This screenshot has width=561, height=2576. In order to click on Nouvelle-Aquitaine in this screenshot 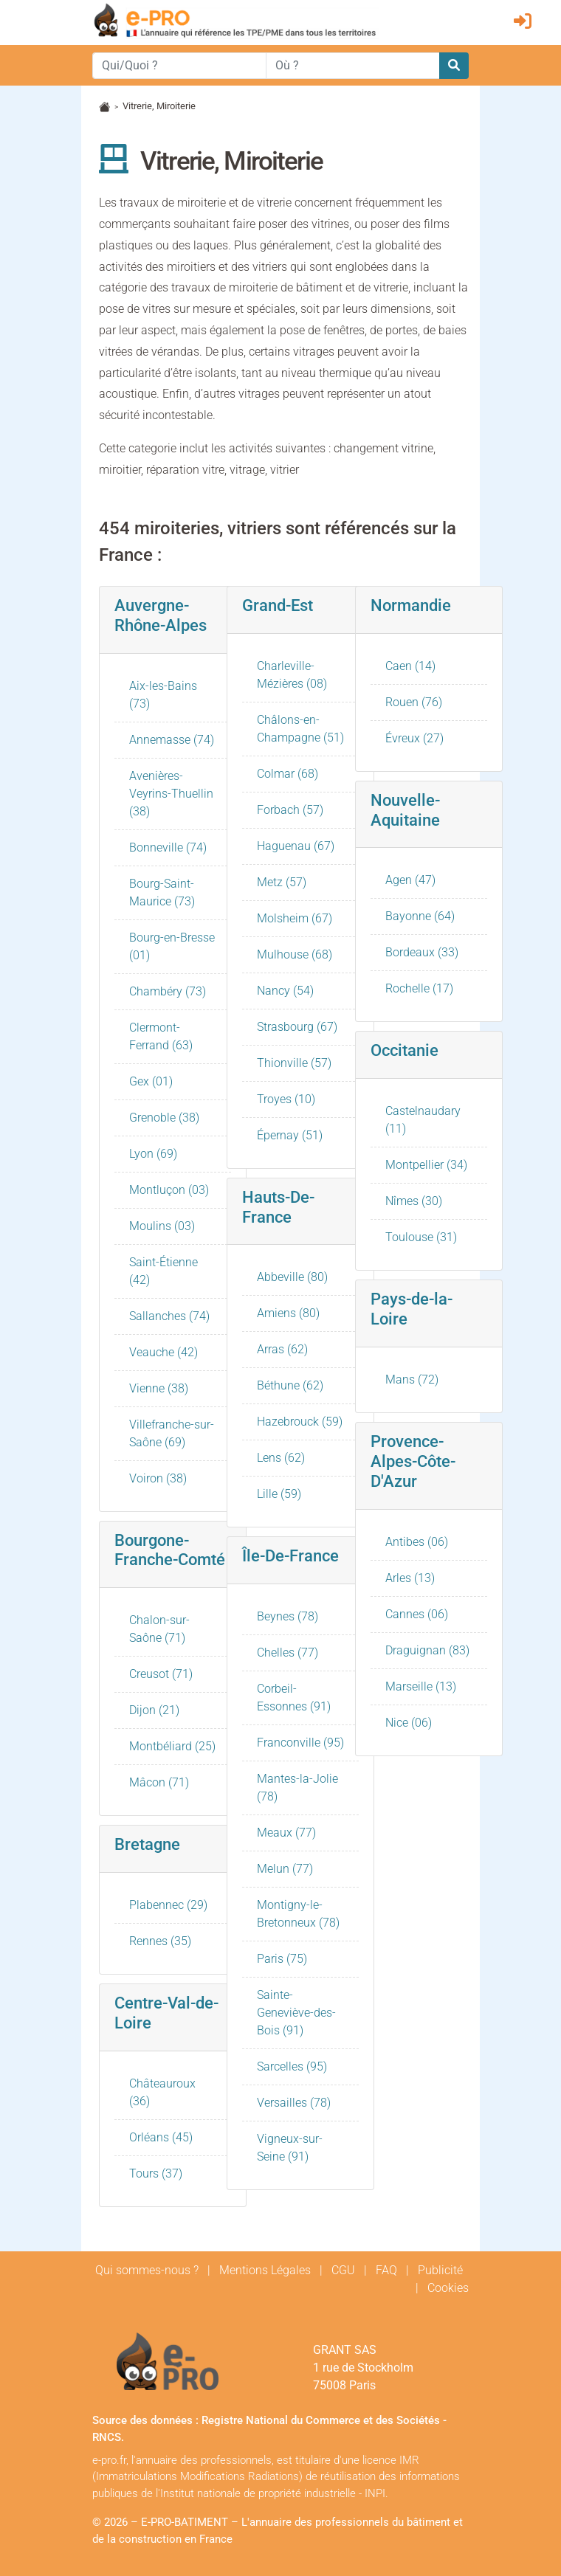, I will do `click(405, 809)`.